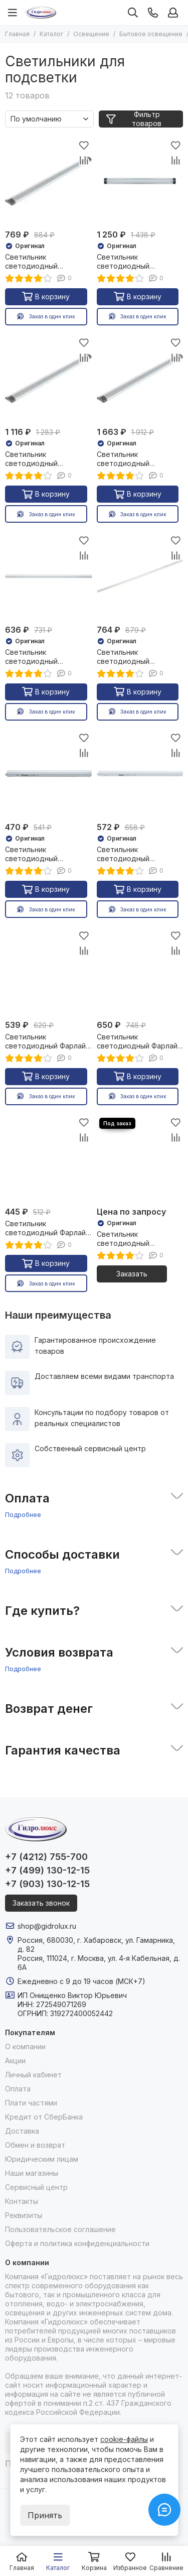 The height and width of the screenshot is (2576, 188). What do you see at coordinates (84, 160) in the screenshot?
I see `[Сравнение]` at bounding box center [84, 160].